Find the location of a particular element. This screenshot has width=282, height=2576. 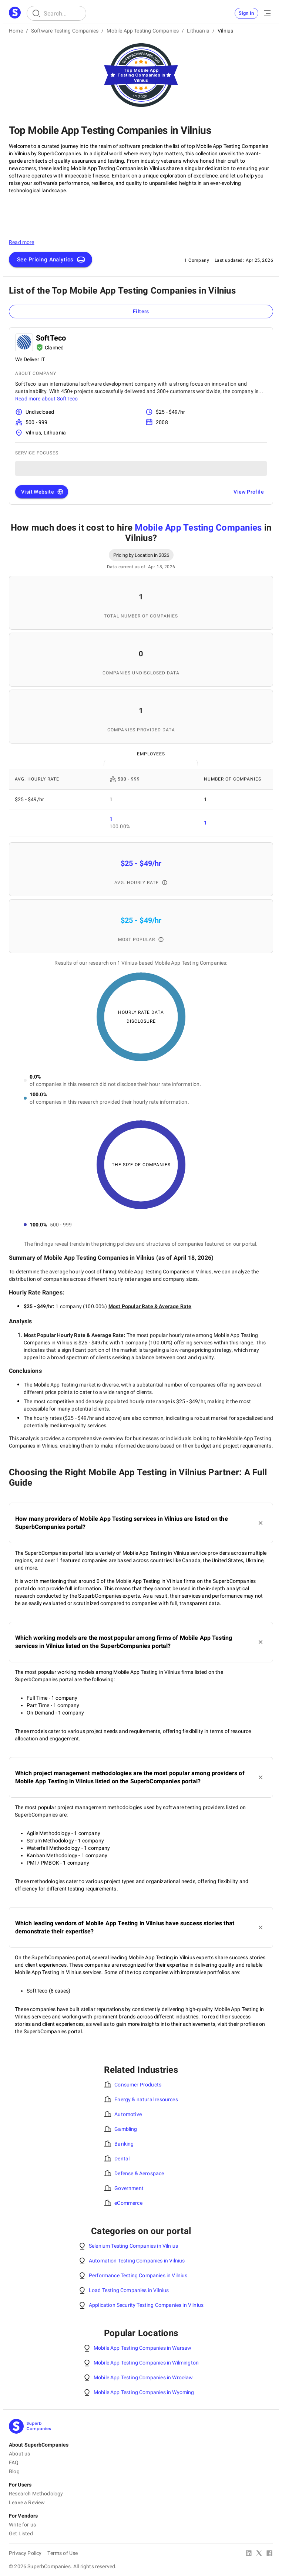

Selenium Testing Companies in Vilnius is located at coordinates (133, 2246).